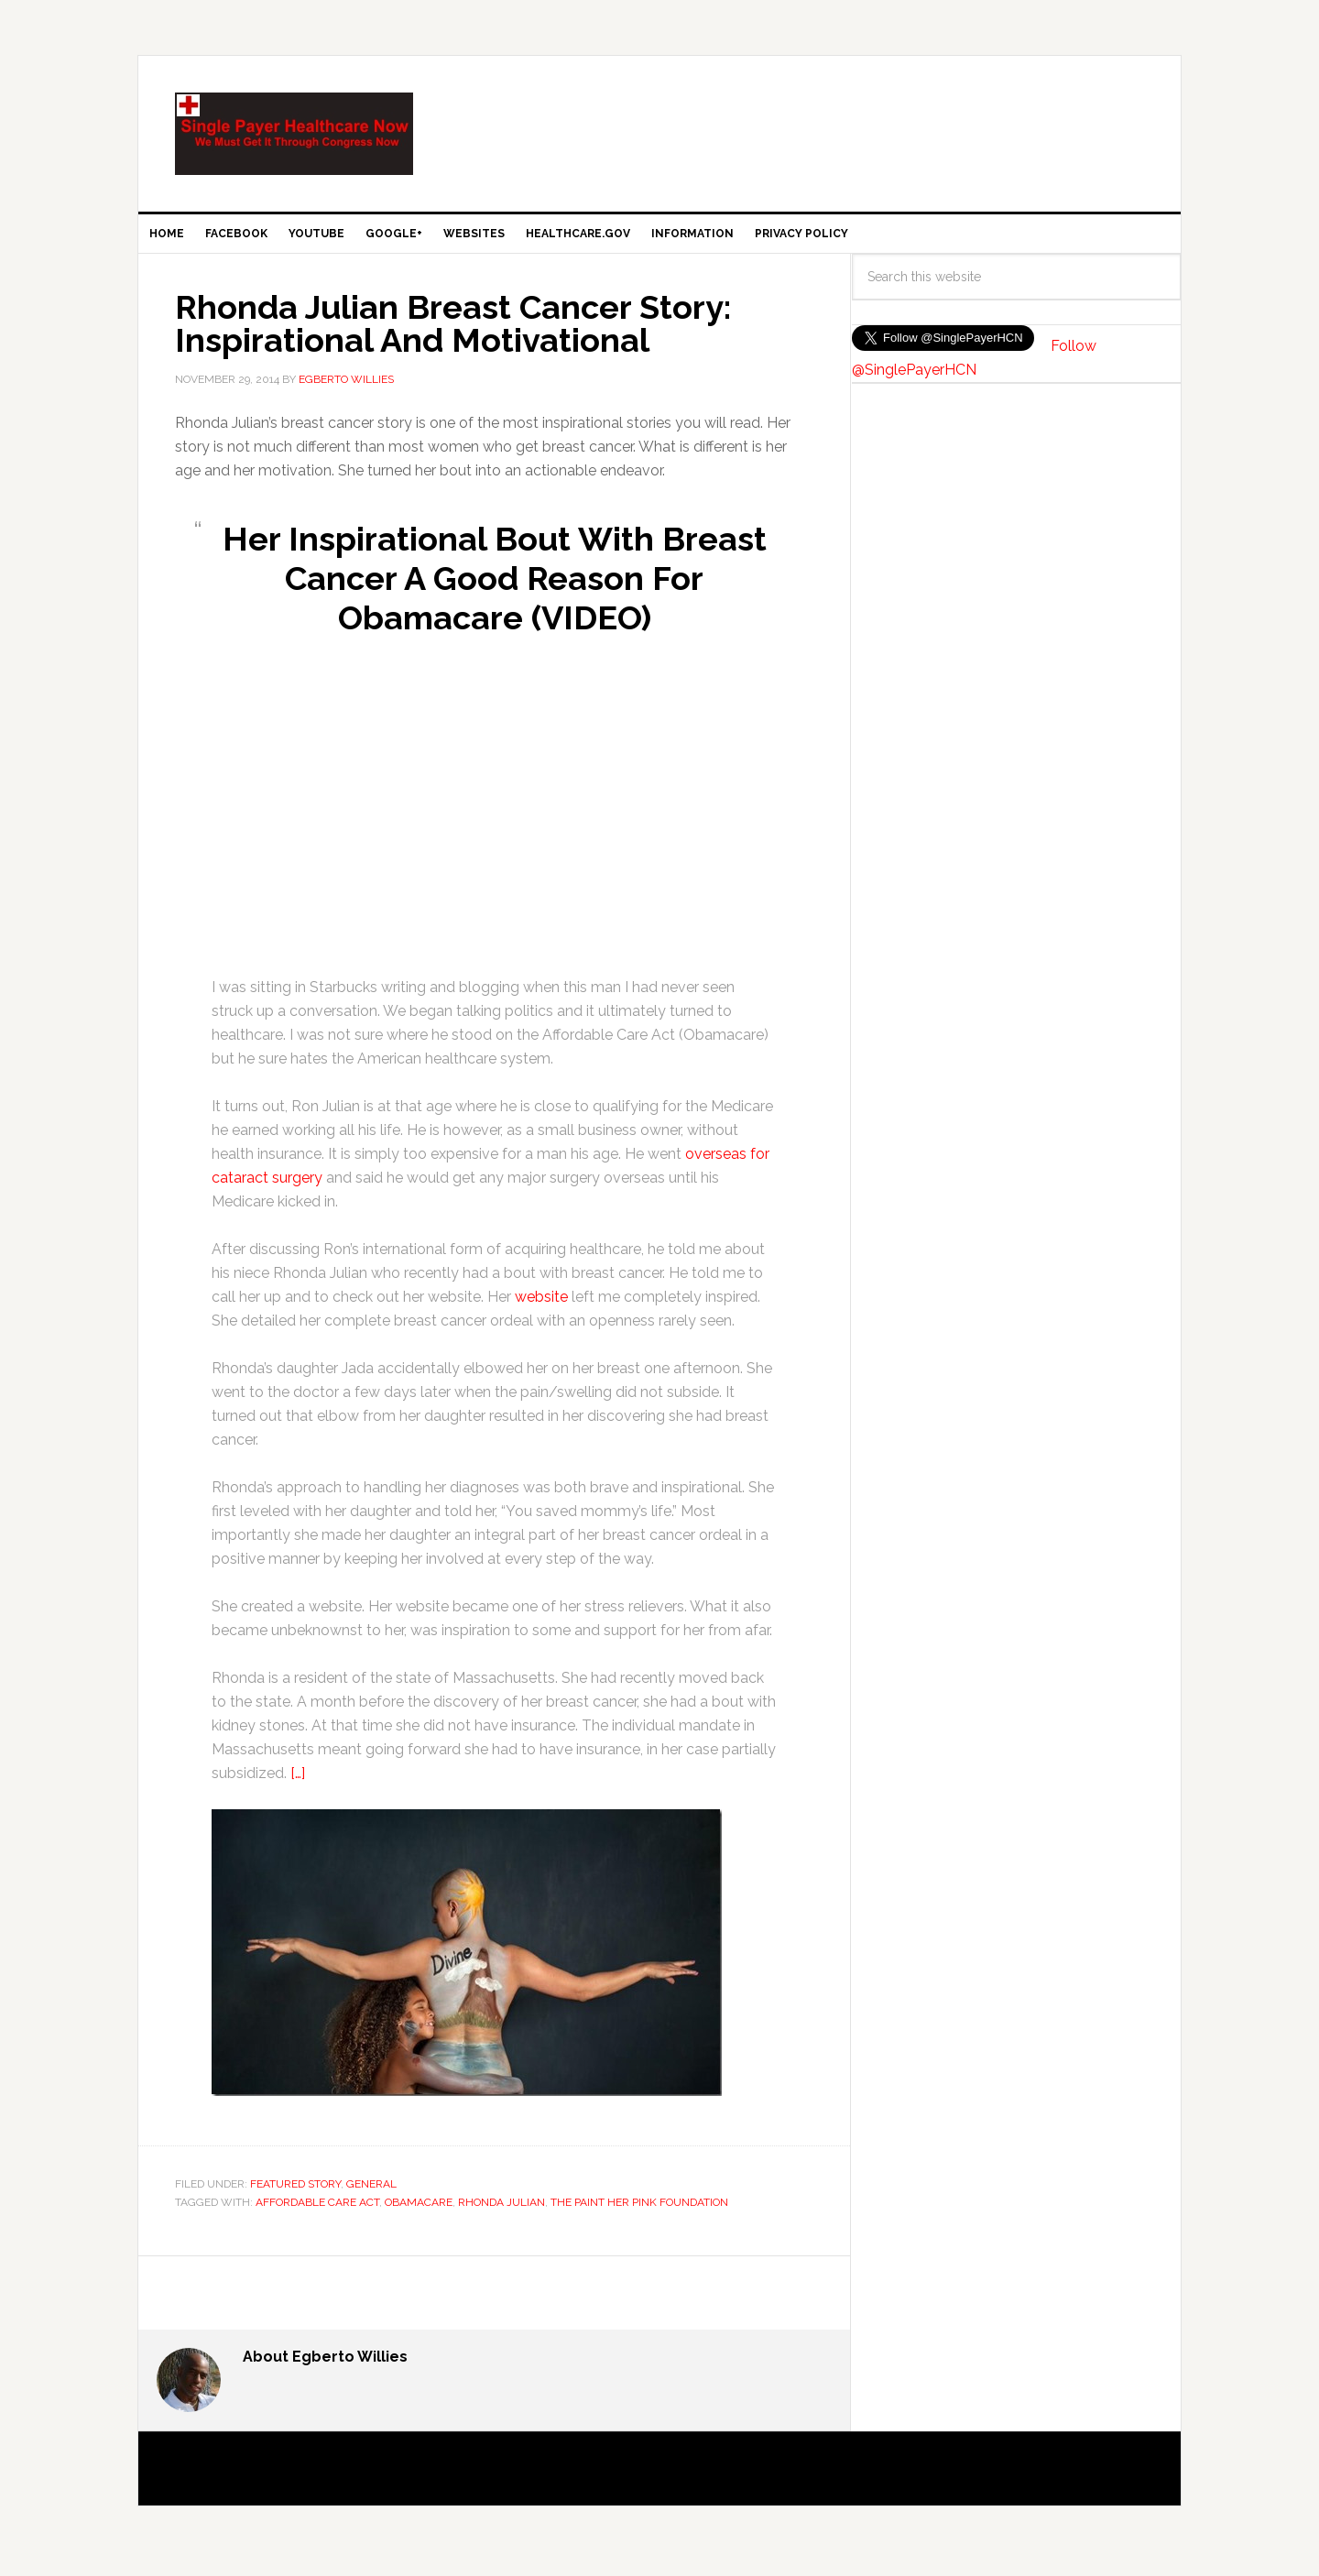 The height and width of the screenshot is (2576, 1319). What do you see at coordinates (297, 1787) in the screenshot?
I see `[…]` at bounding box center [297, 1787].